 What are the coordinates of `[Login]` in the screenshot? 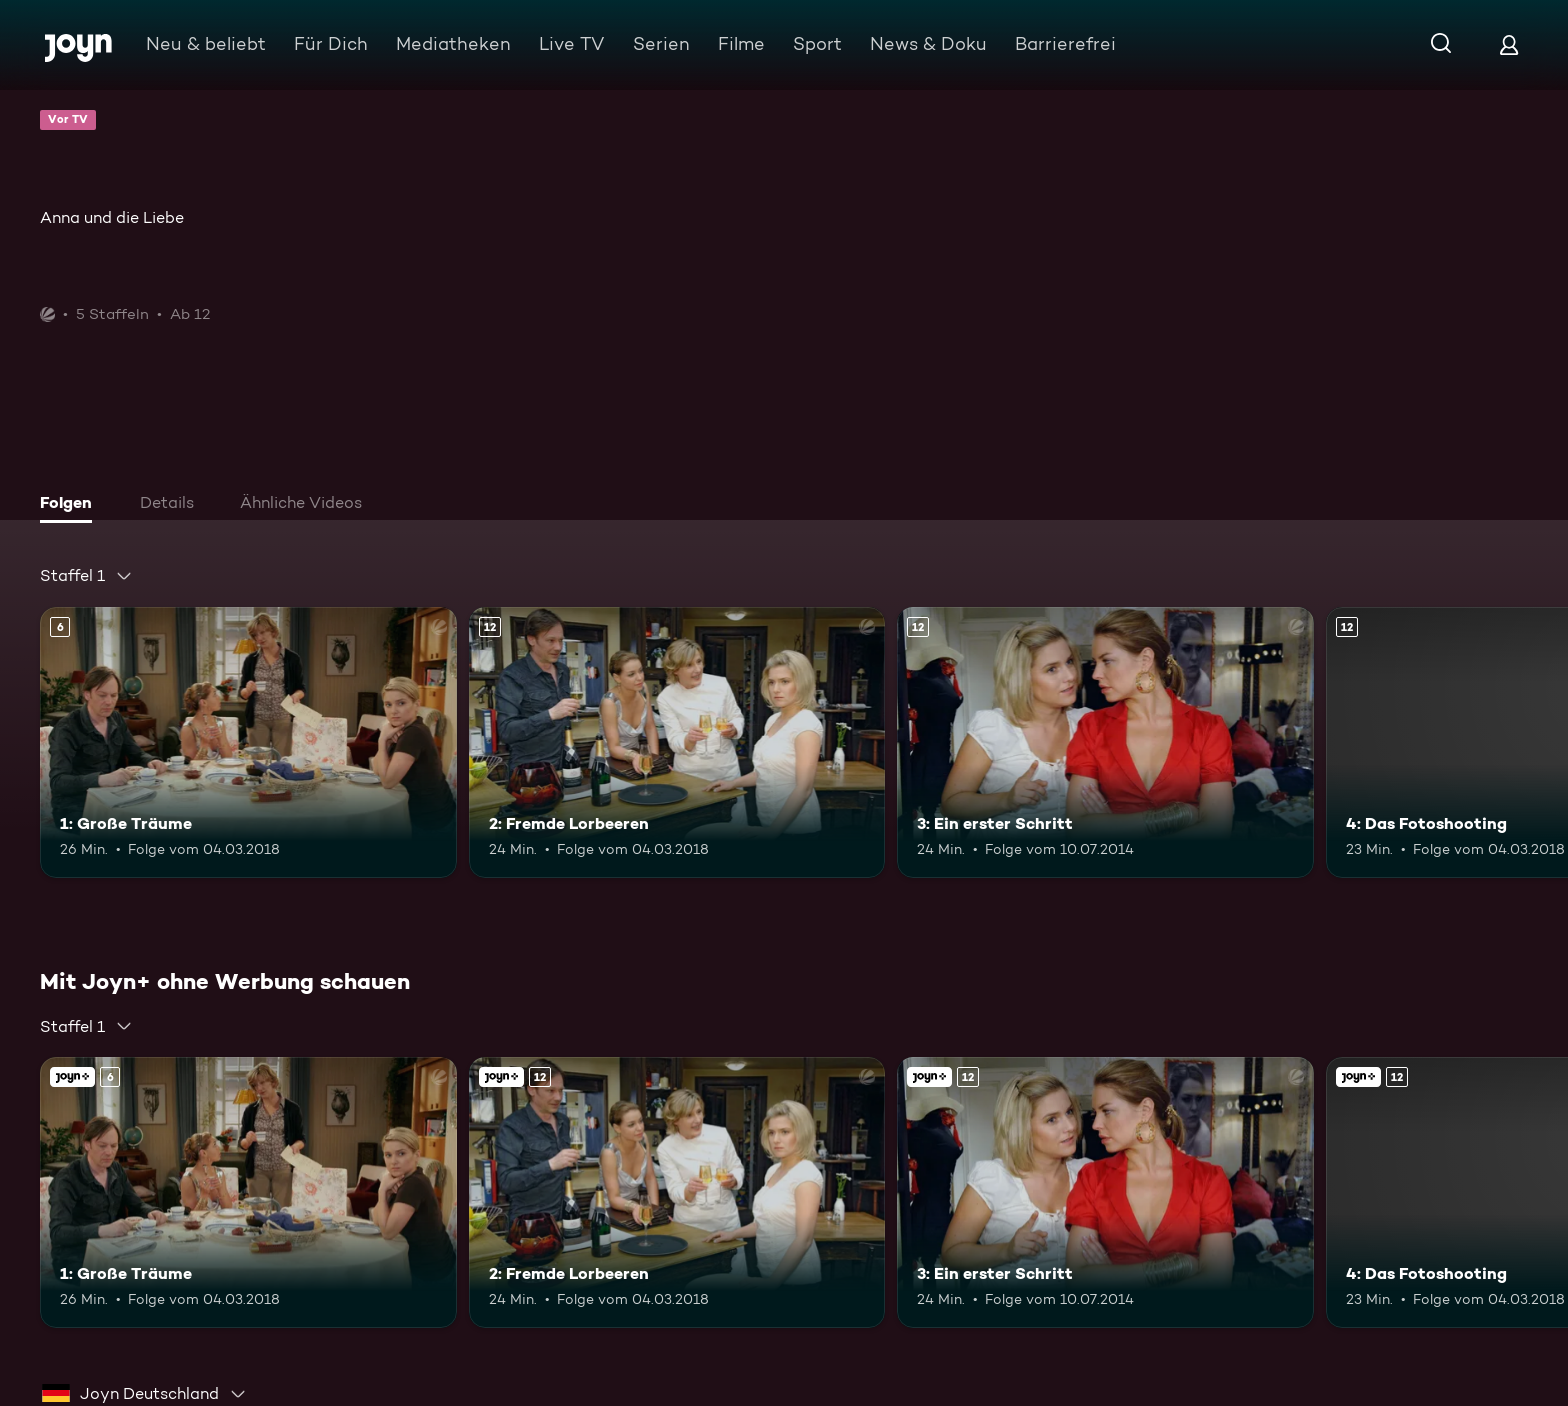 It's located at (1509, 44).